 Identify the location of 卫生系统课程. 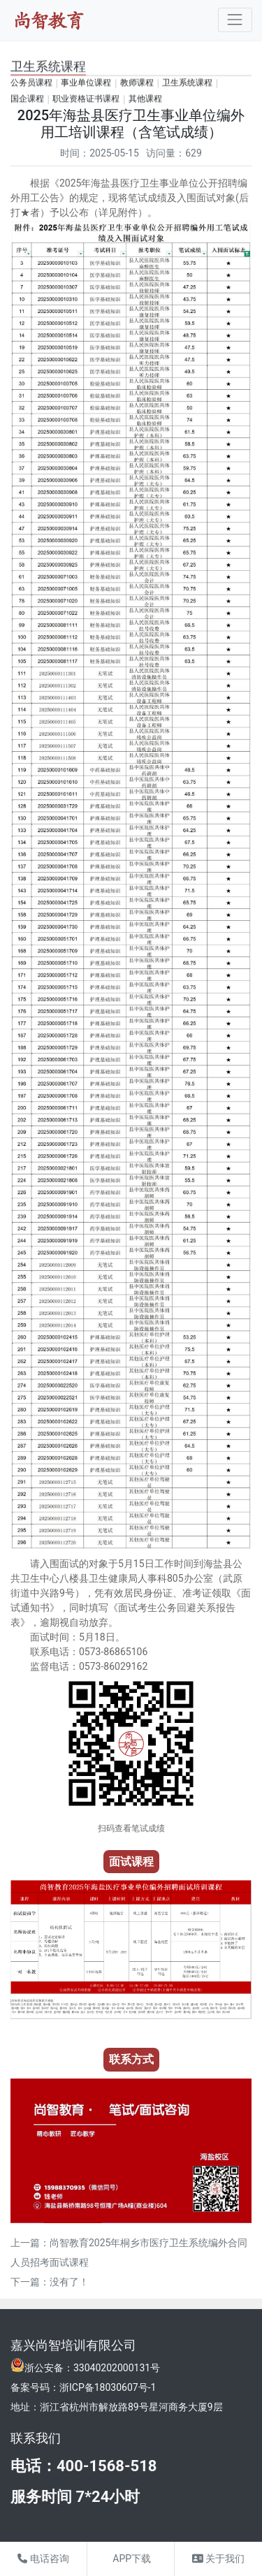
(187, 82).